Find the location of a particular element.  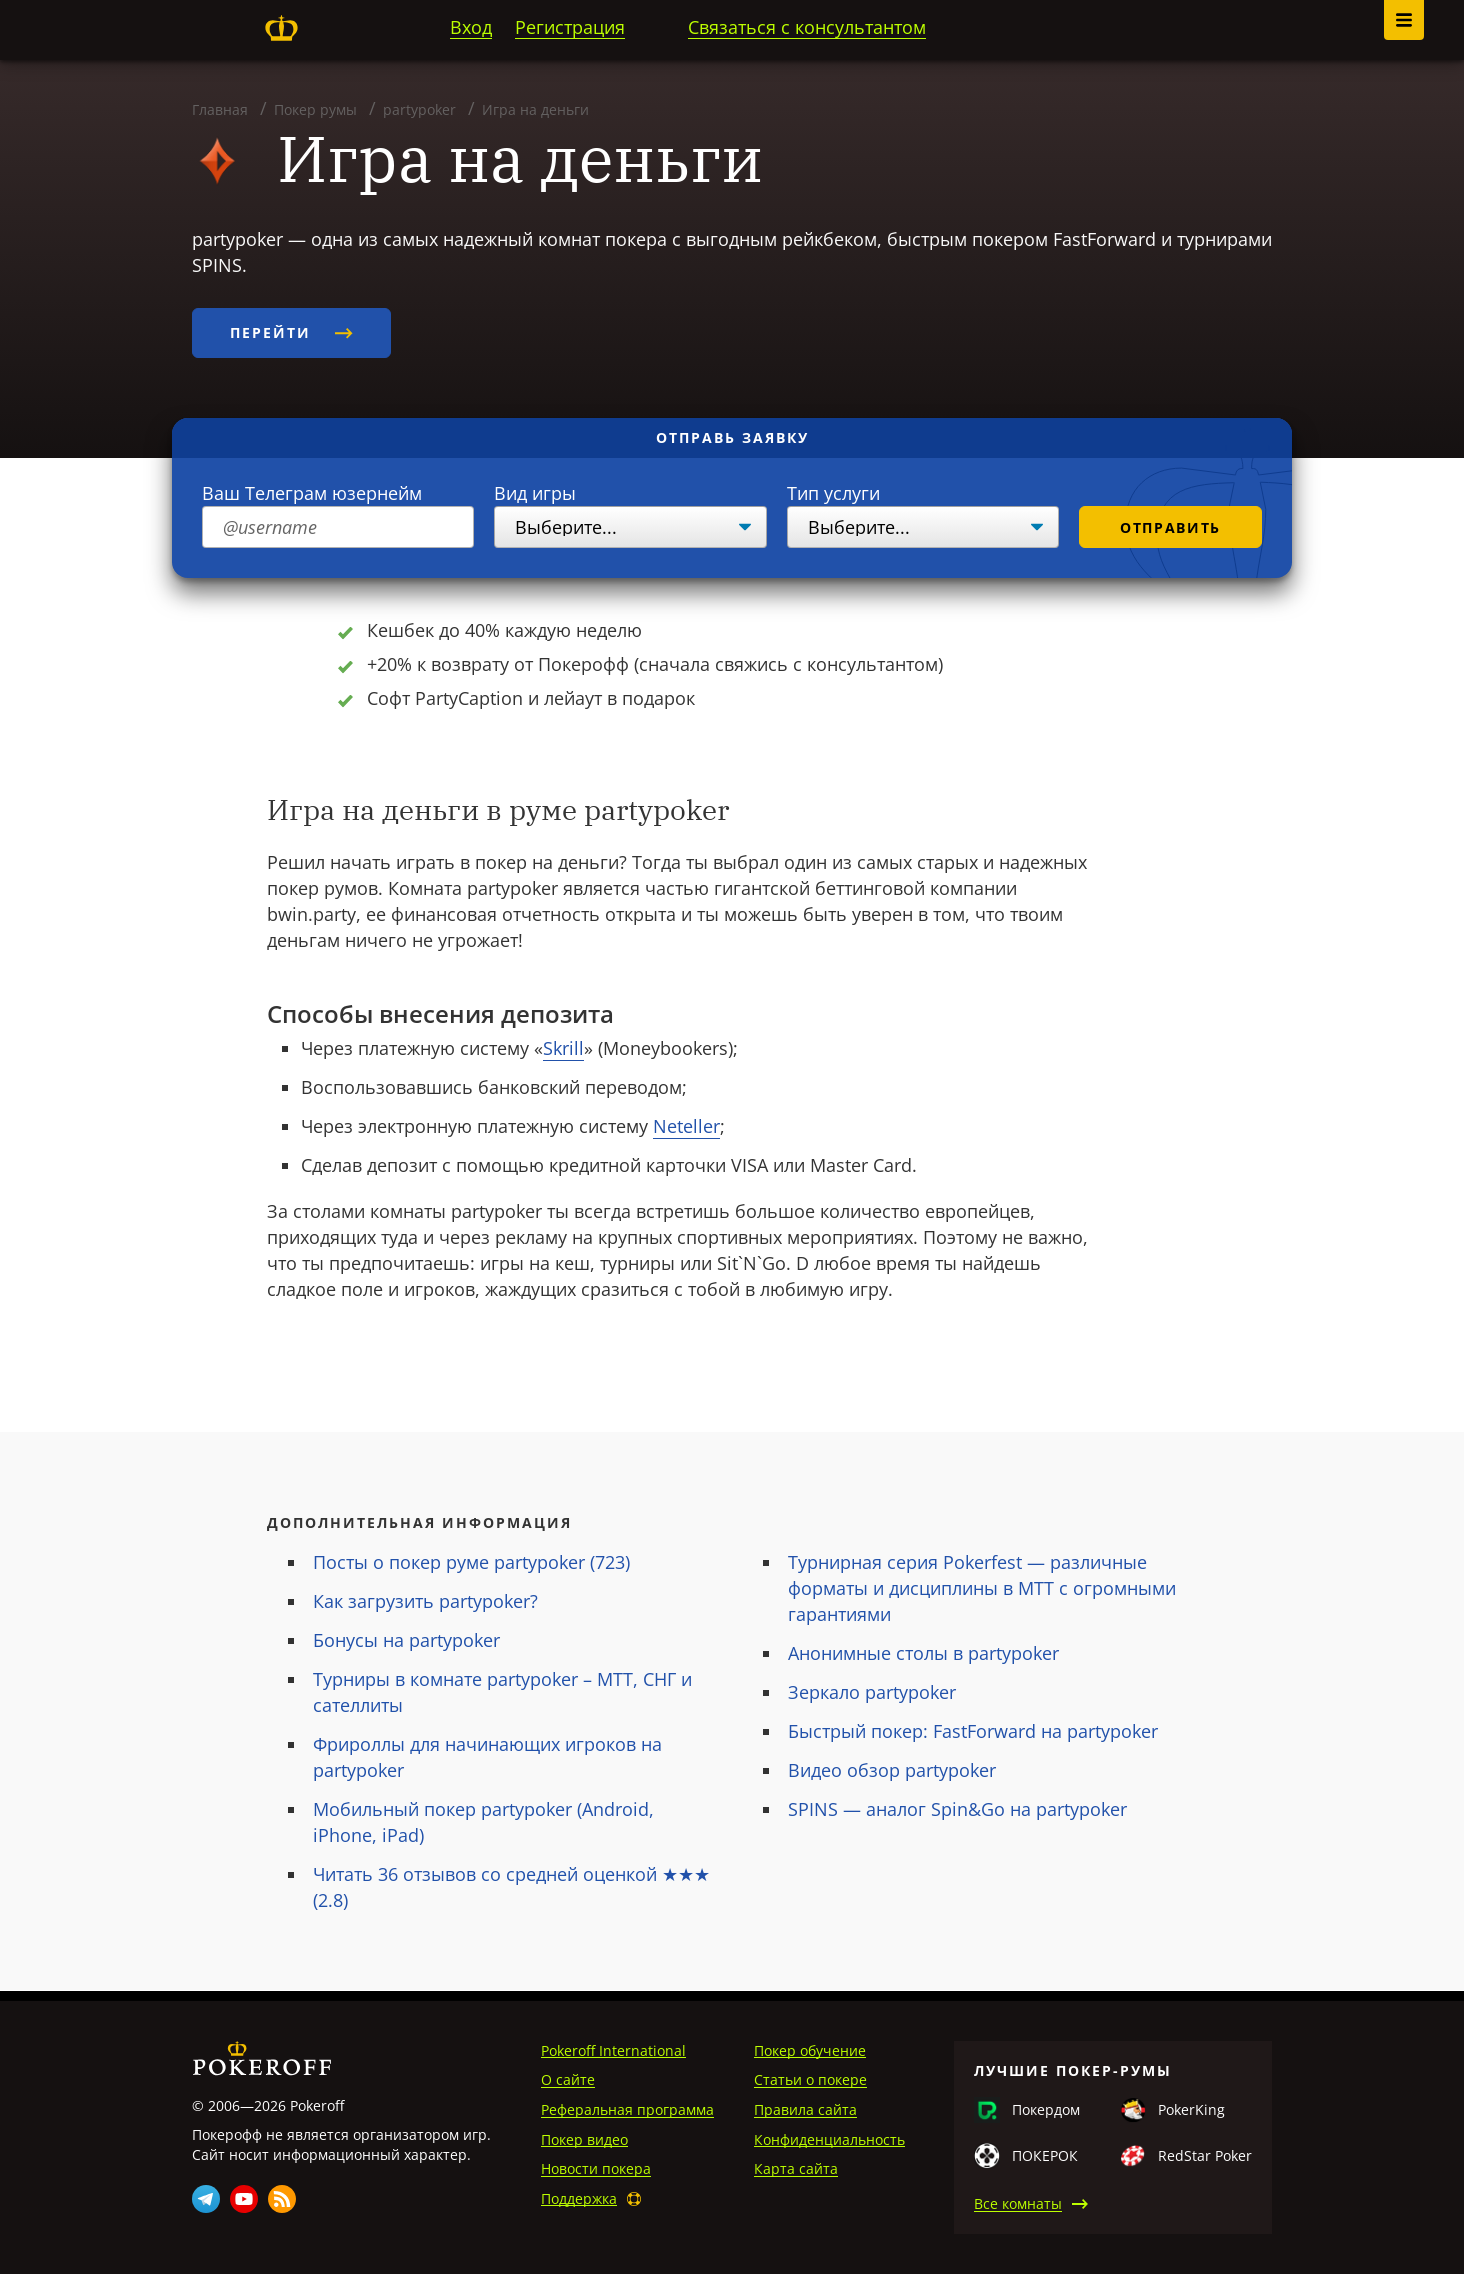

Конфиденциальность is located at coordinates (829, 2139).